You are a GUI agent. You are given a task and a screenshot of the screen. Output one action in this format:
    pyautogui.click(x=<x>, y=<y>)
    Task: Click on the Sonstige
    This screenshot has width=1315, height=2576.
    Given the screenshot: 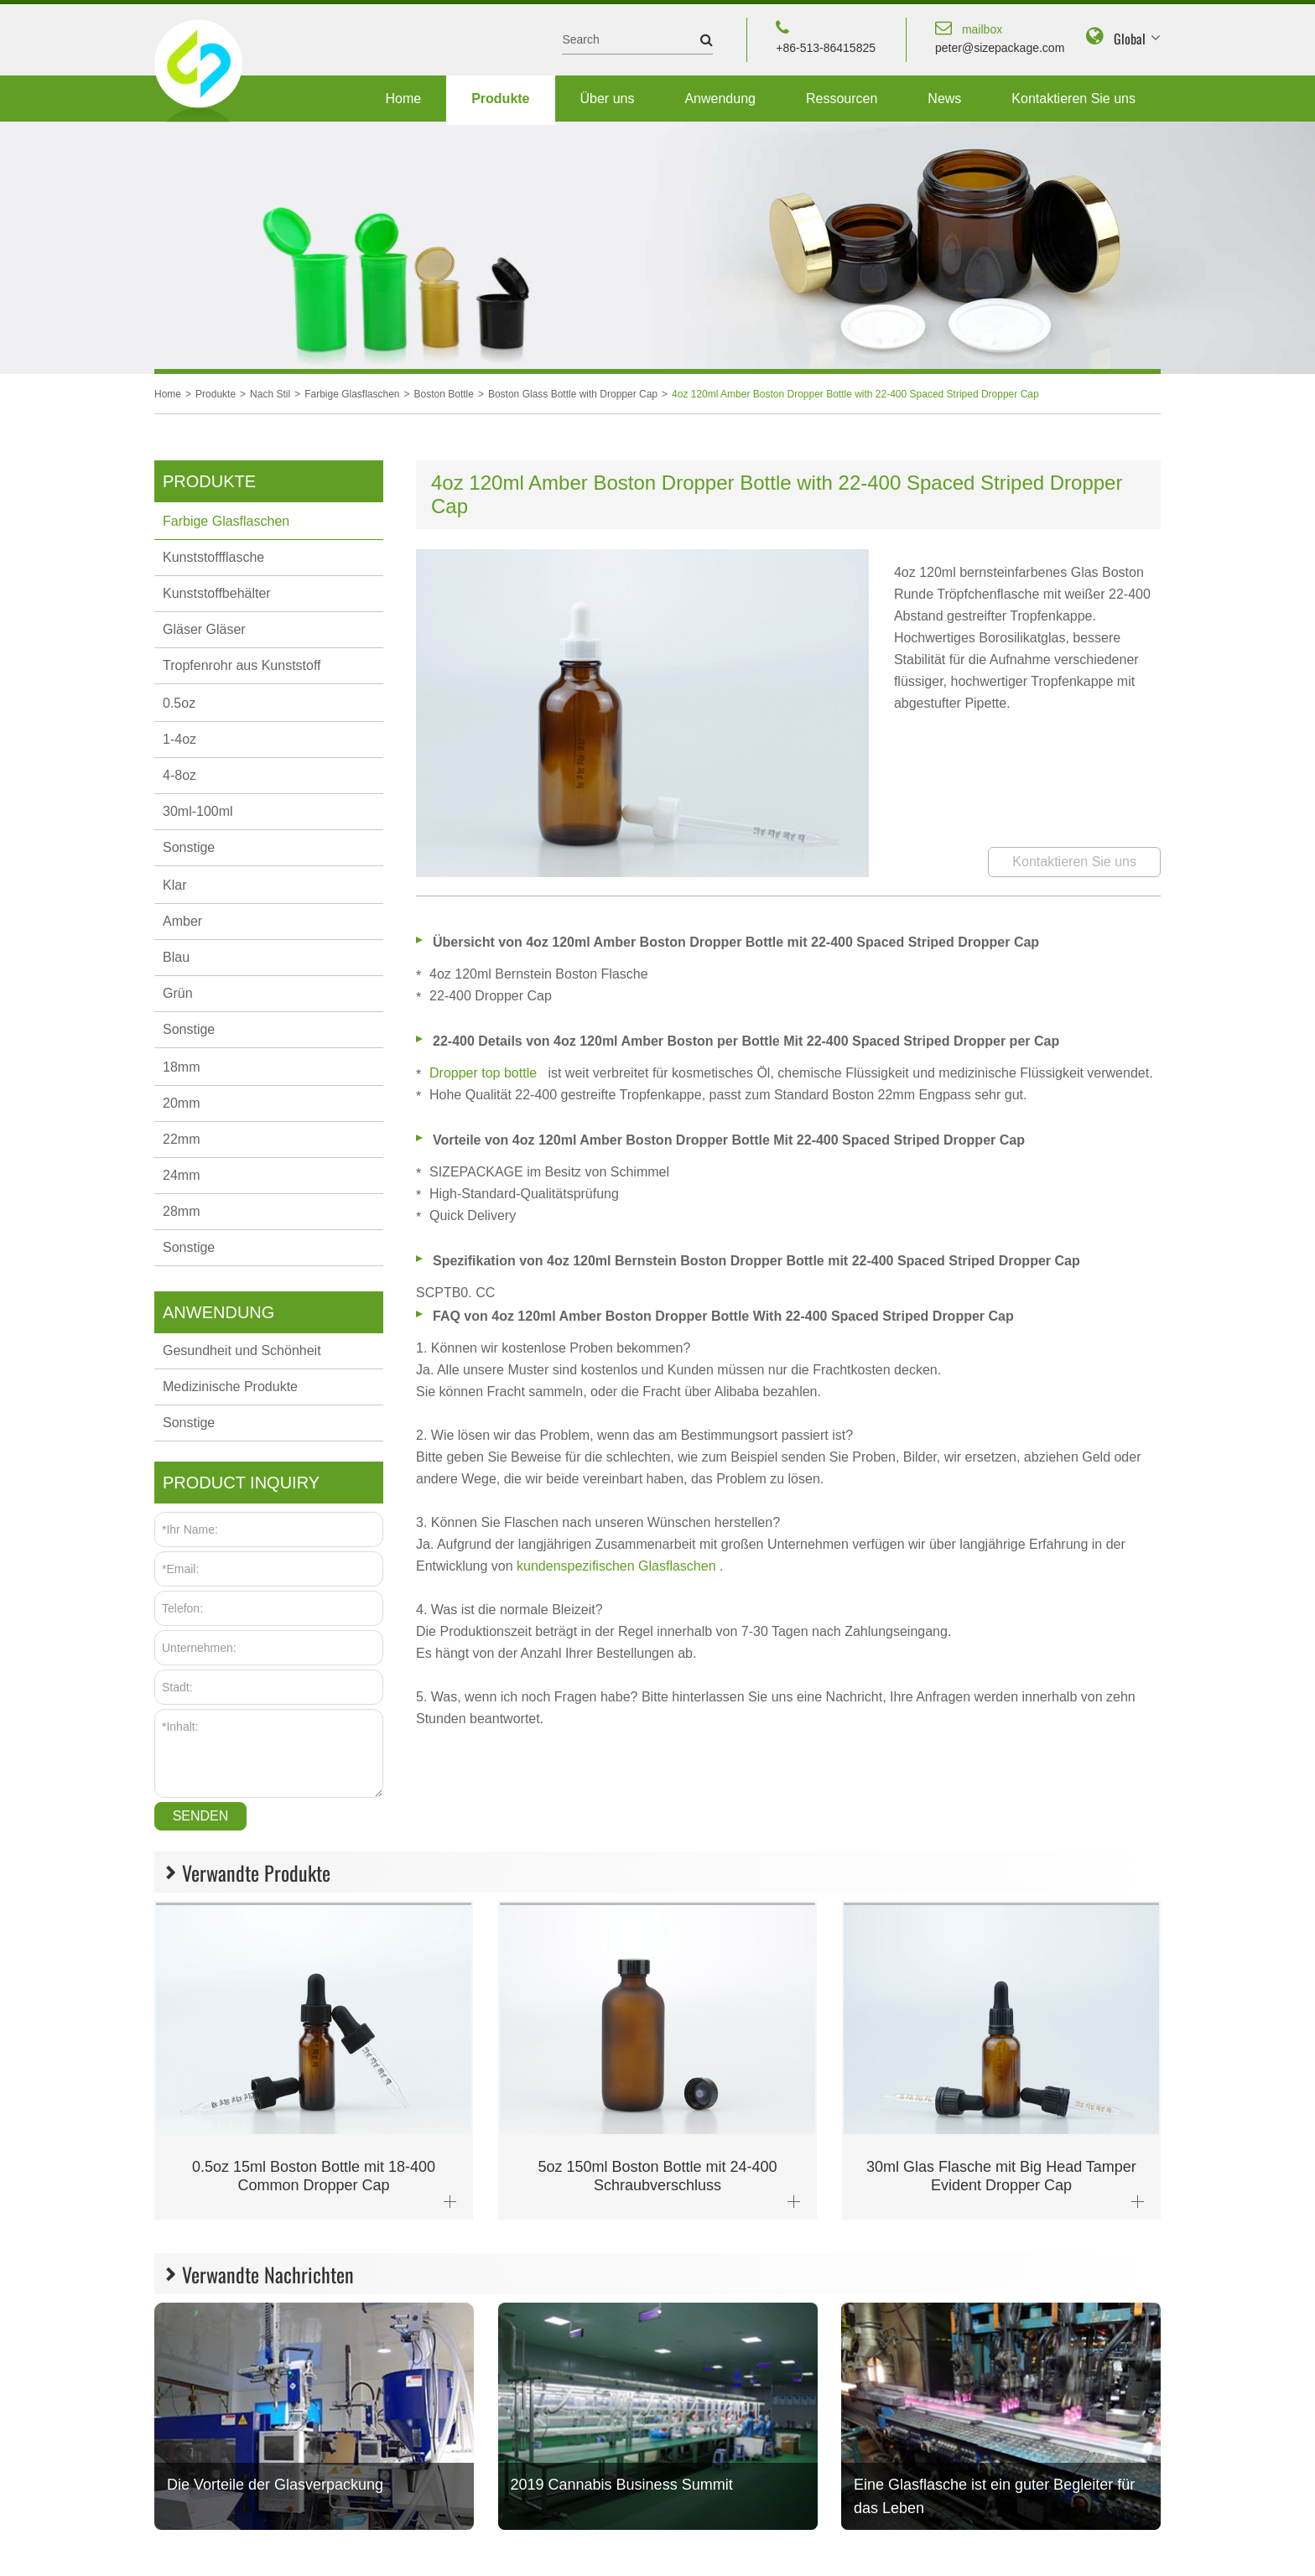 What is the action you would take?
    pyautogui.click(x=189, y=847)
    